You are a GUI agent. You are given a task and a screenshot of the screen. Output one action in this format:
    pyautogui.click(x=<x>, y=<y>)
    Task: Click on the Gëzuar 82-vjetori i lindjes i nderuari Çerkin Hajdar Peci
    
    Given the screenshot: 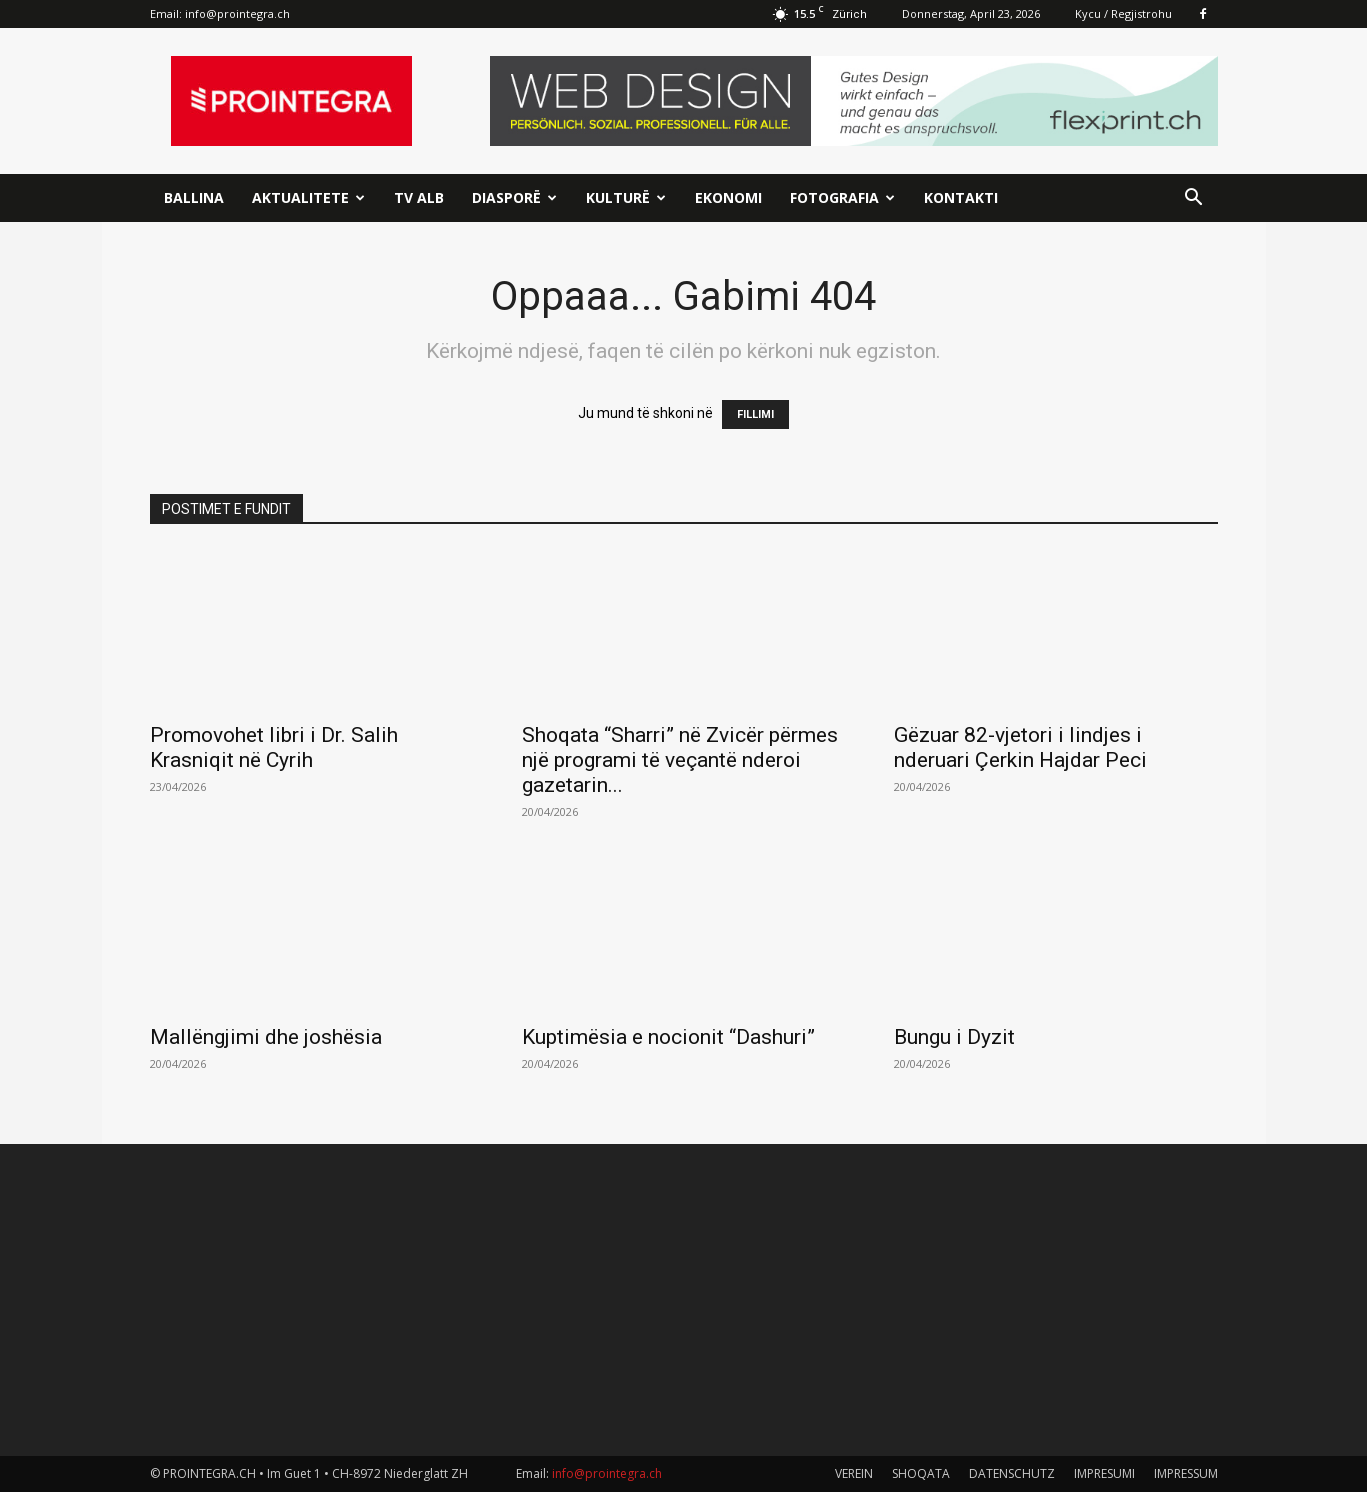 What is the action you would take?
    pyautogui.click(x=1020, y=747)
    